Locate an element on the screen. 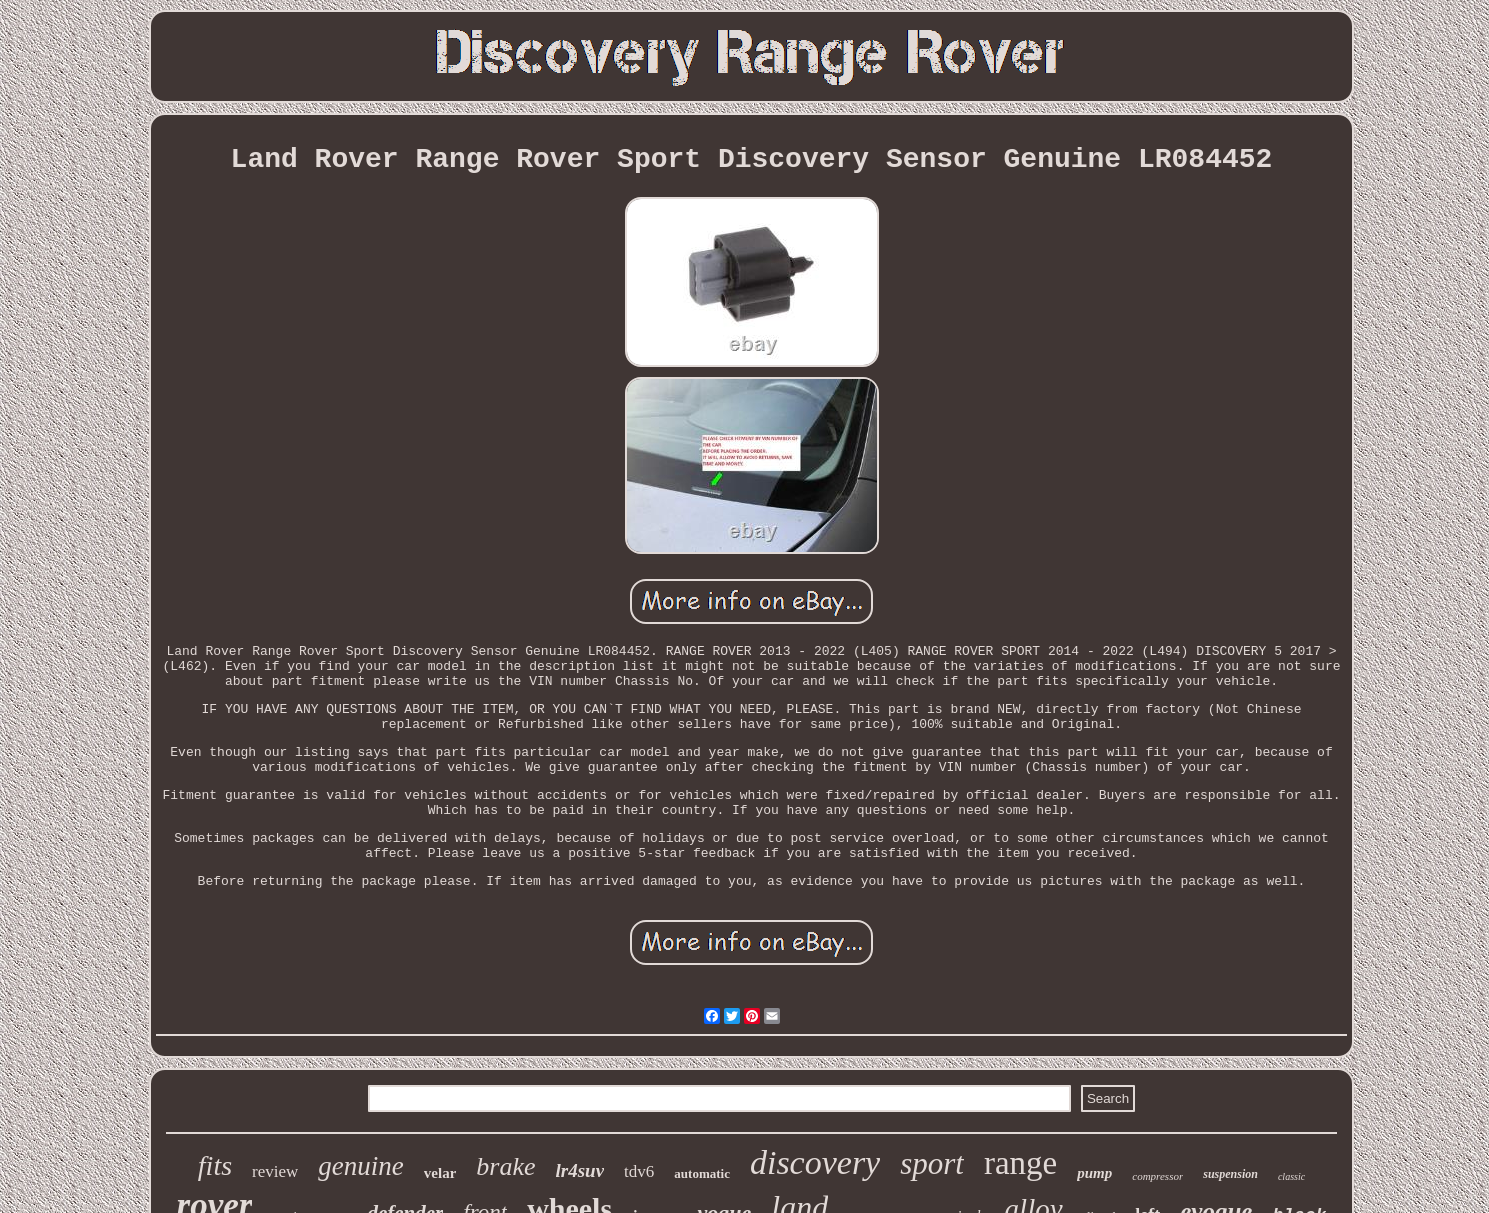  automatic is located at coordinates (702, 1173).